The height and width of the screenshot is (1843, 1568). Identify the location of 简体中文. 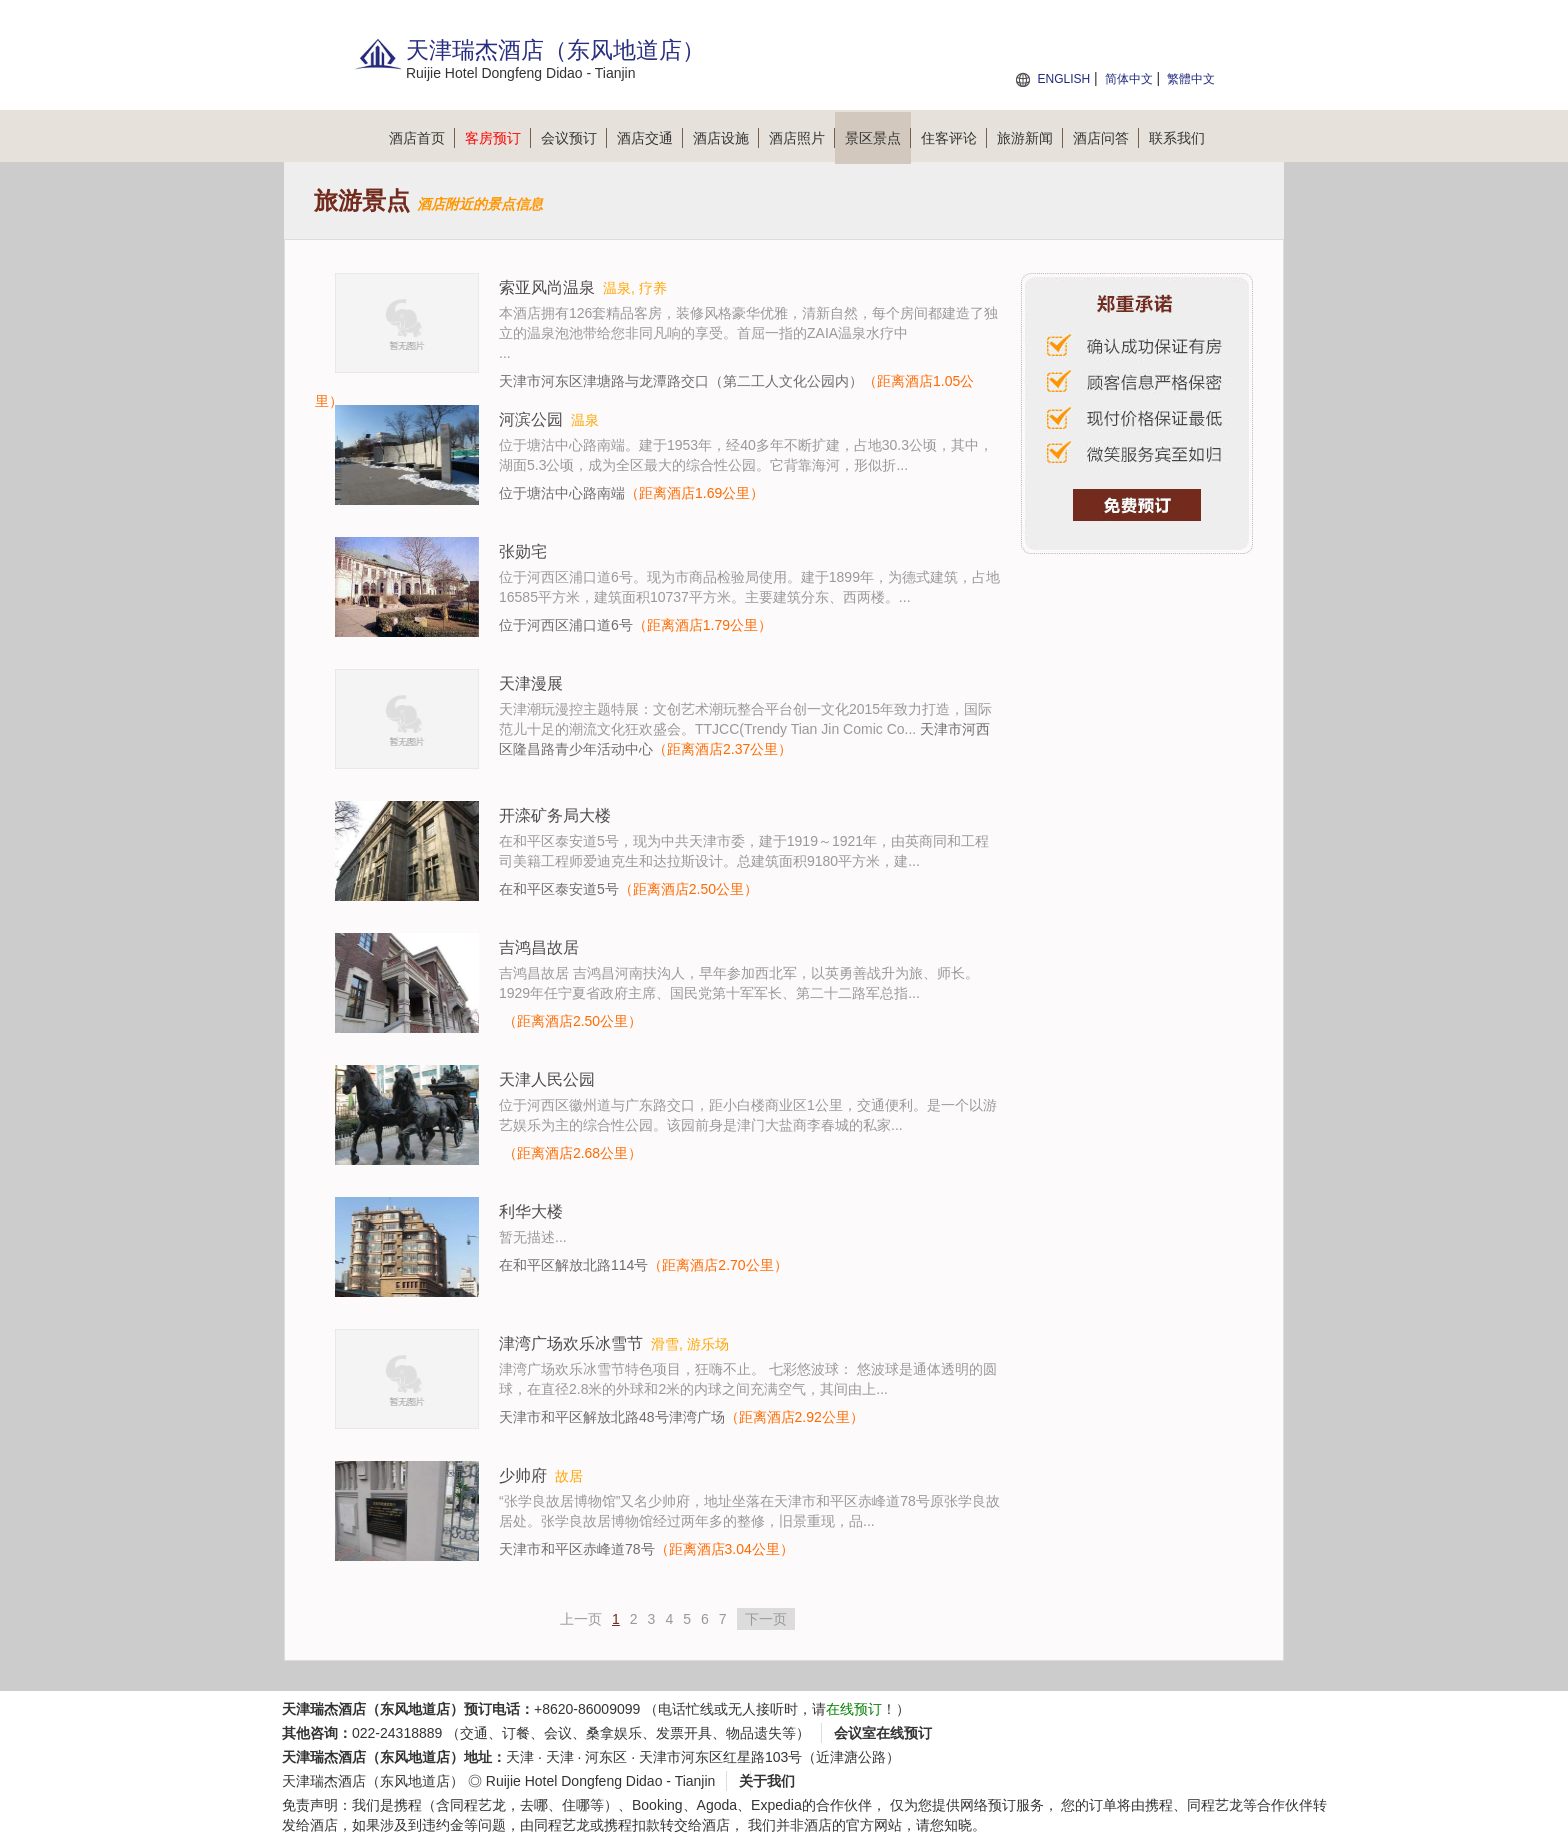
(1129, 79).